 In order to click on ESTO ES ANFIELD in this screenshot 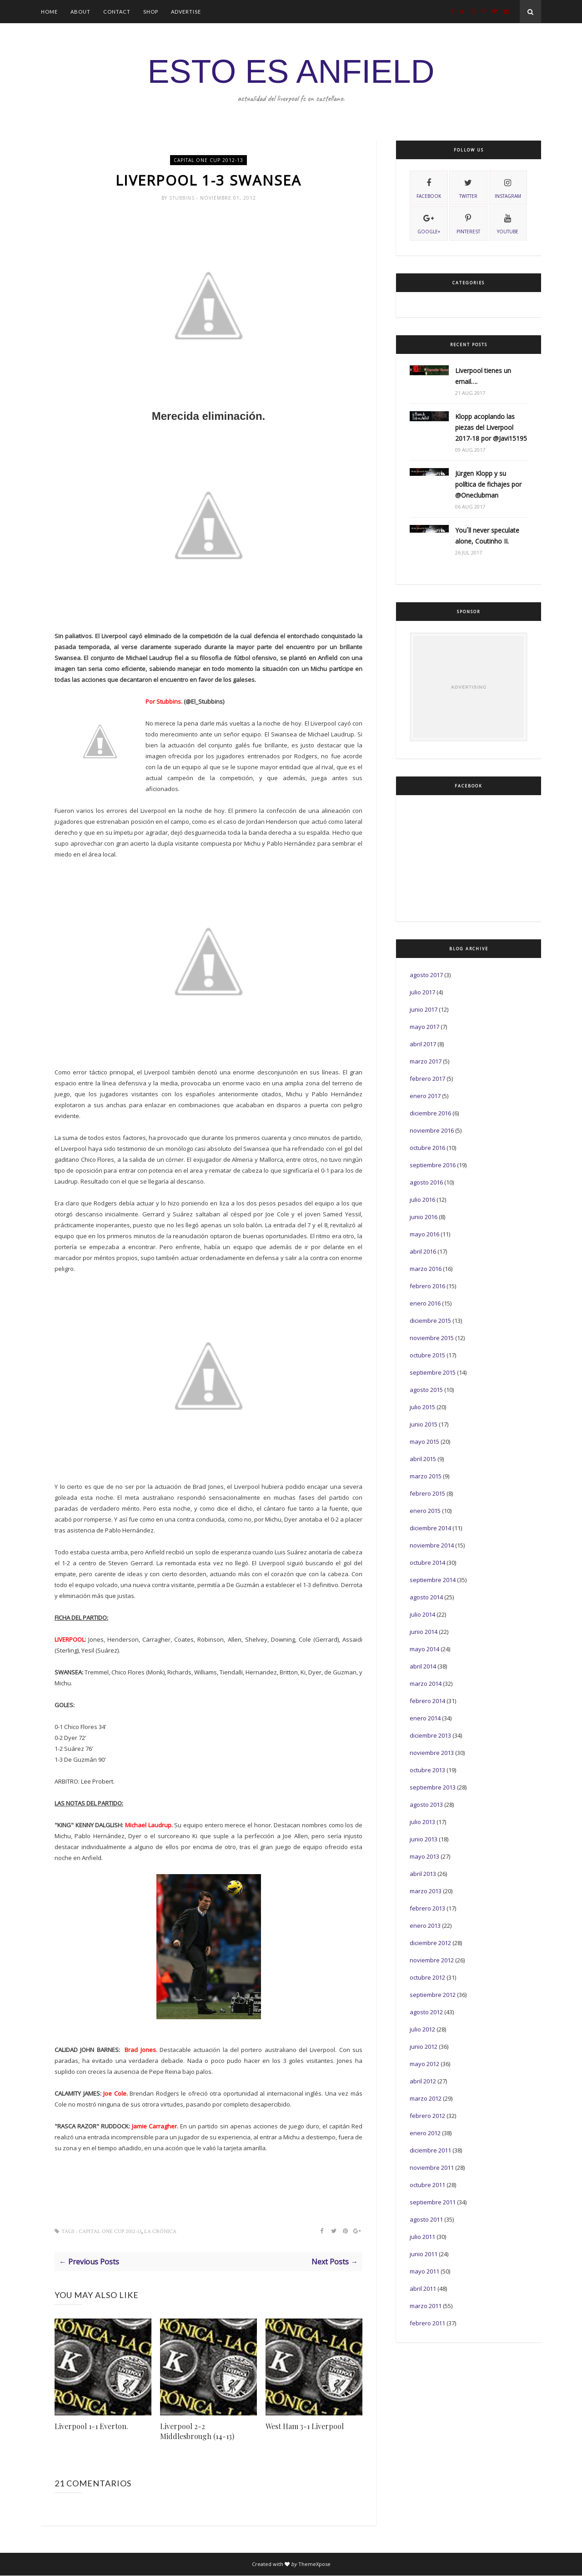, I will do `click(291, 71)`.